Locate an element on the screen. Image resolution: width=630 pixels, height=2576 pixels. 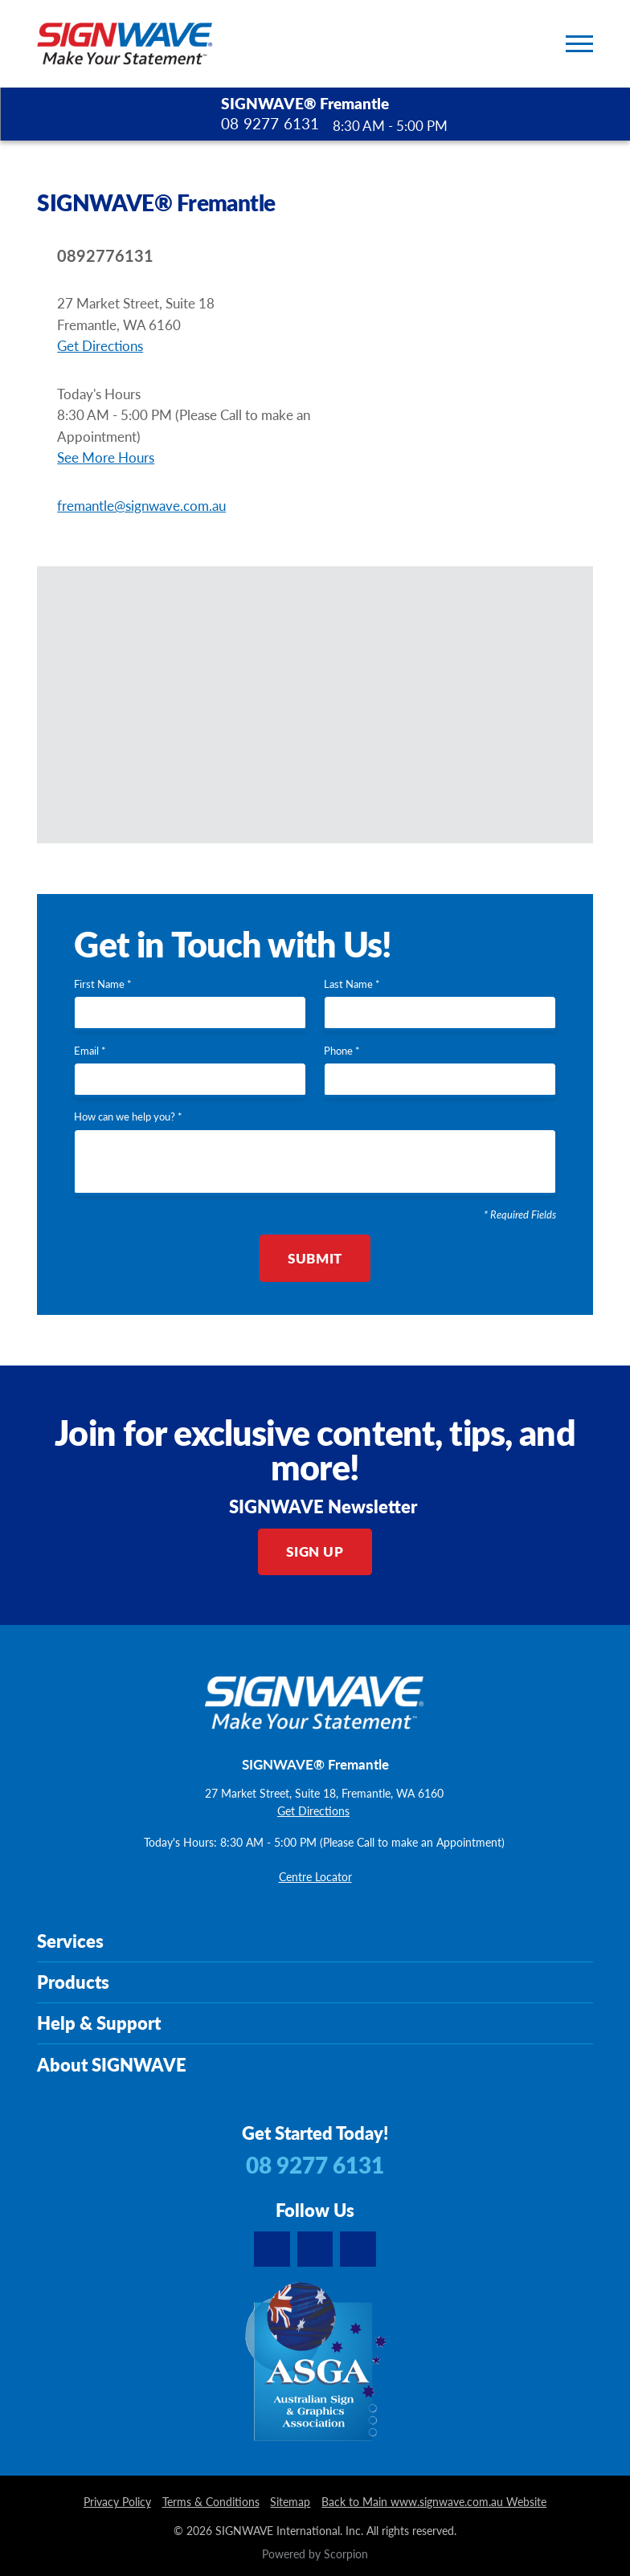
Centre Locator is located at coordinates (315, 1877).